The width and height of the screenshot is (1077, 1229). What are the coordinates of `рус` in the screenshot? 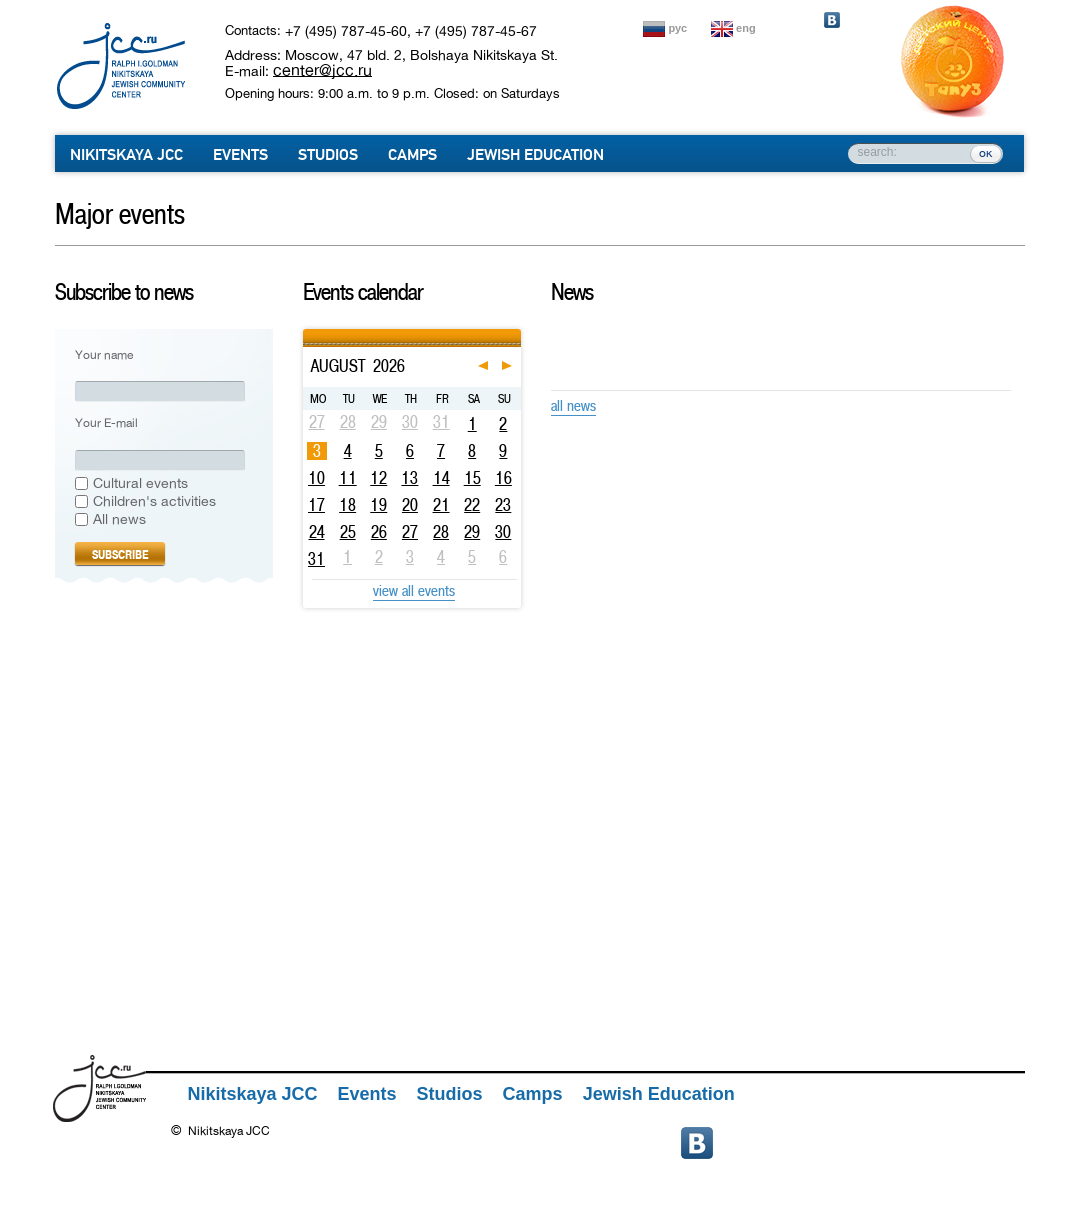 It's located at (678, 28).